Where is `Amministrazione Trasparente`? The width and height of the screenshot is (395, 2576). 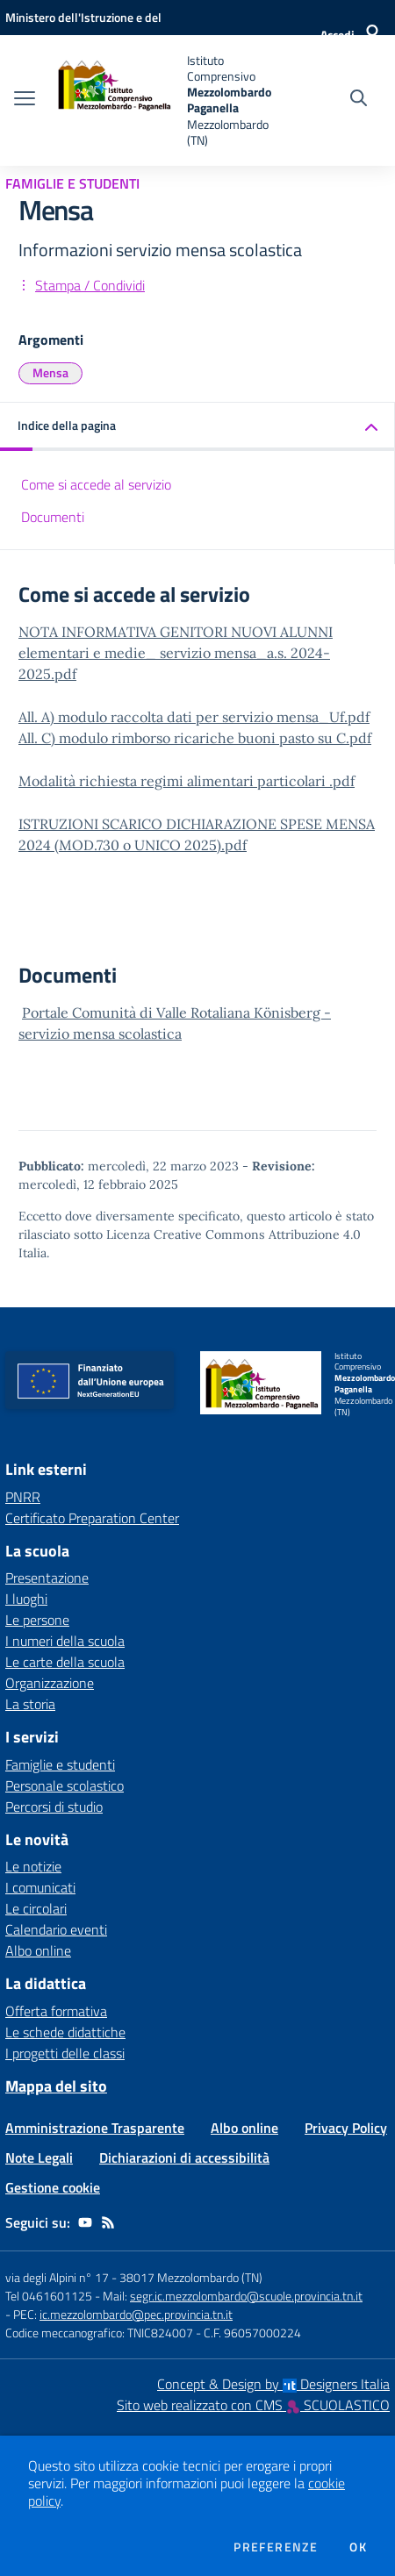
Amministrazione Trasparente is located at coordinates (94, 2127).